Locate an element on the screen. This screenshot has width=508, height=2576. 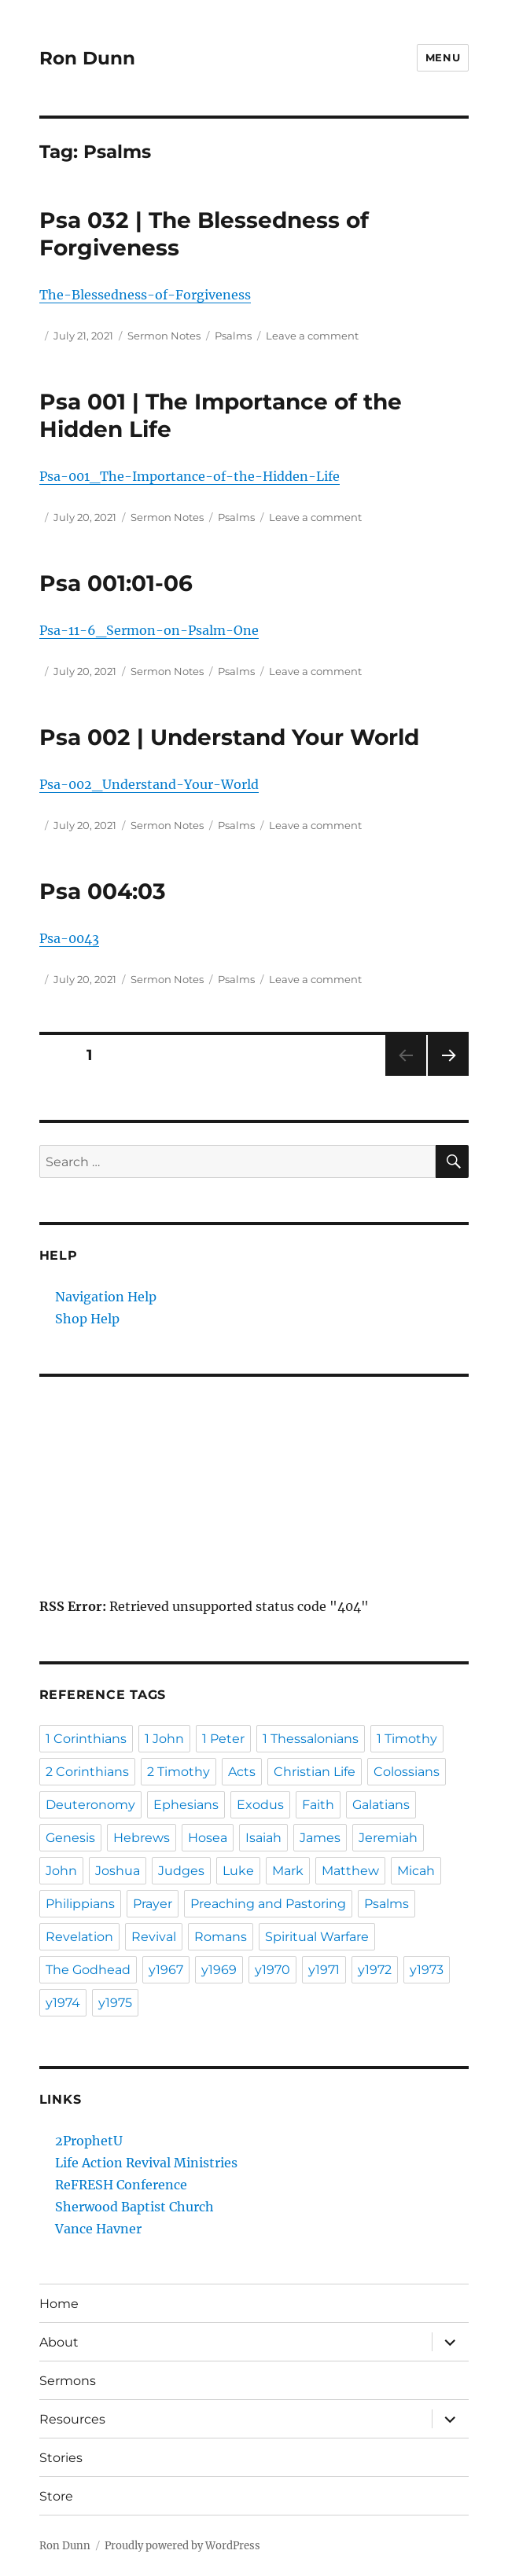
Jeremiah is located at coordinates (388, 1837).